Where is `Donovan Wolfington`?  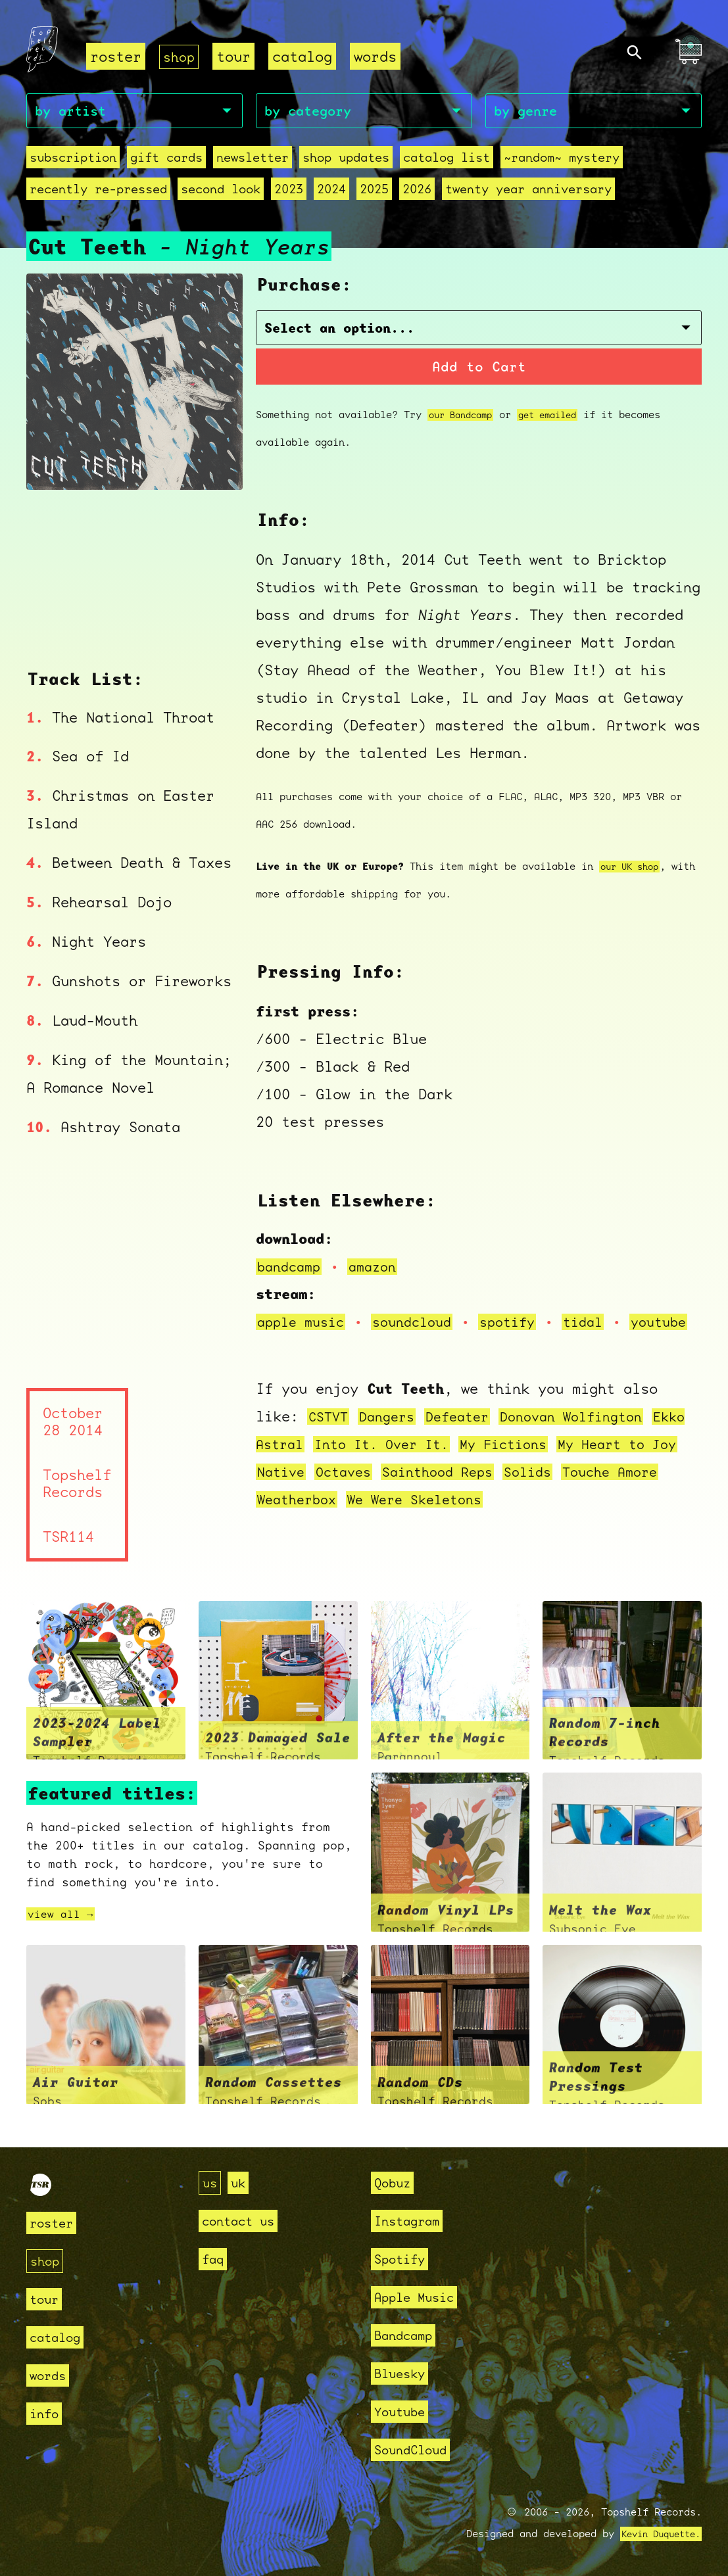
Donovan Wolfington is located at coordinates (590, 1433).